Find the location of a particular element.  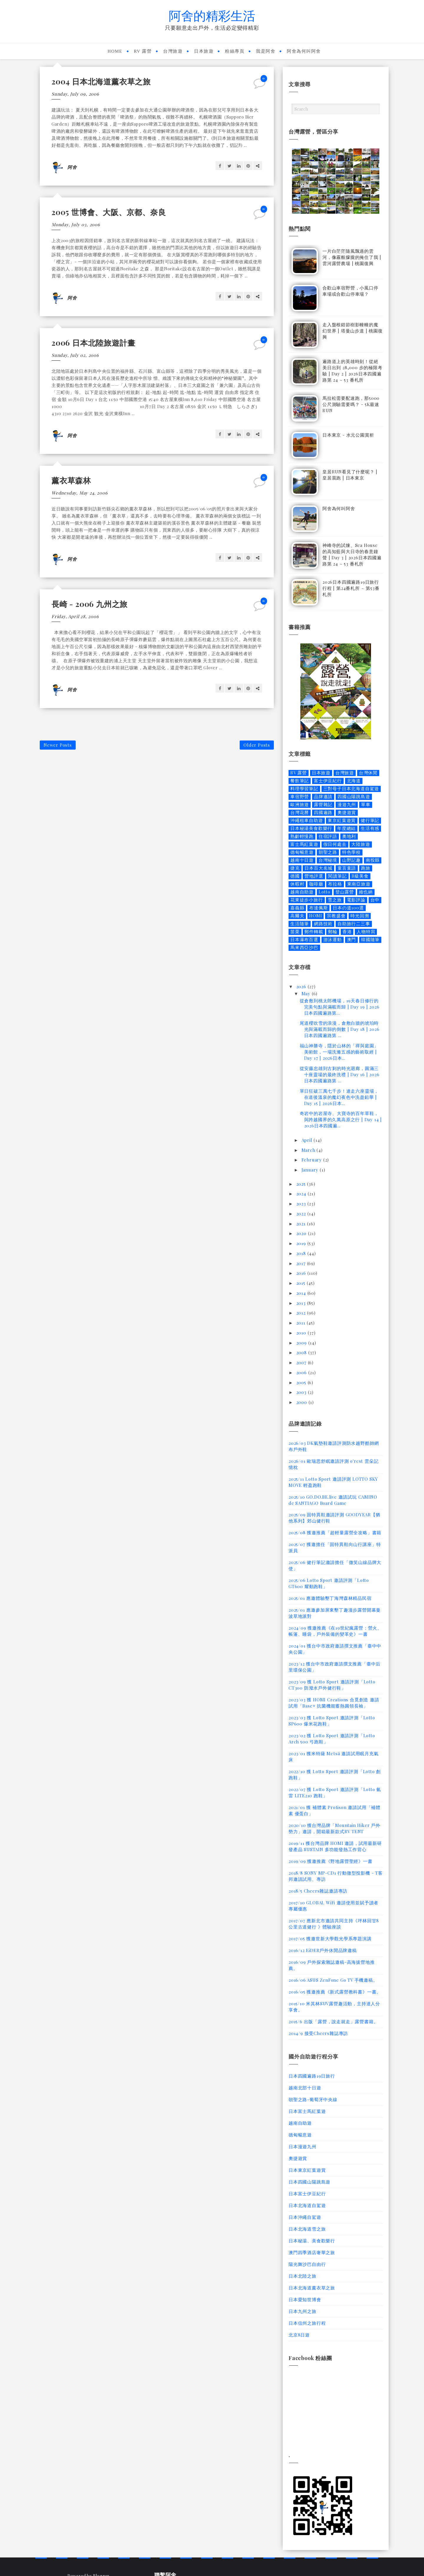

日本富士馬紅葉遊 is located at coordinates (307, 2111).